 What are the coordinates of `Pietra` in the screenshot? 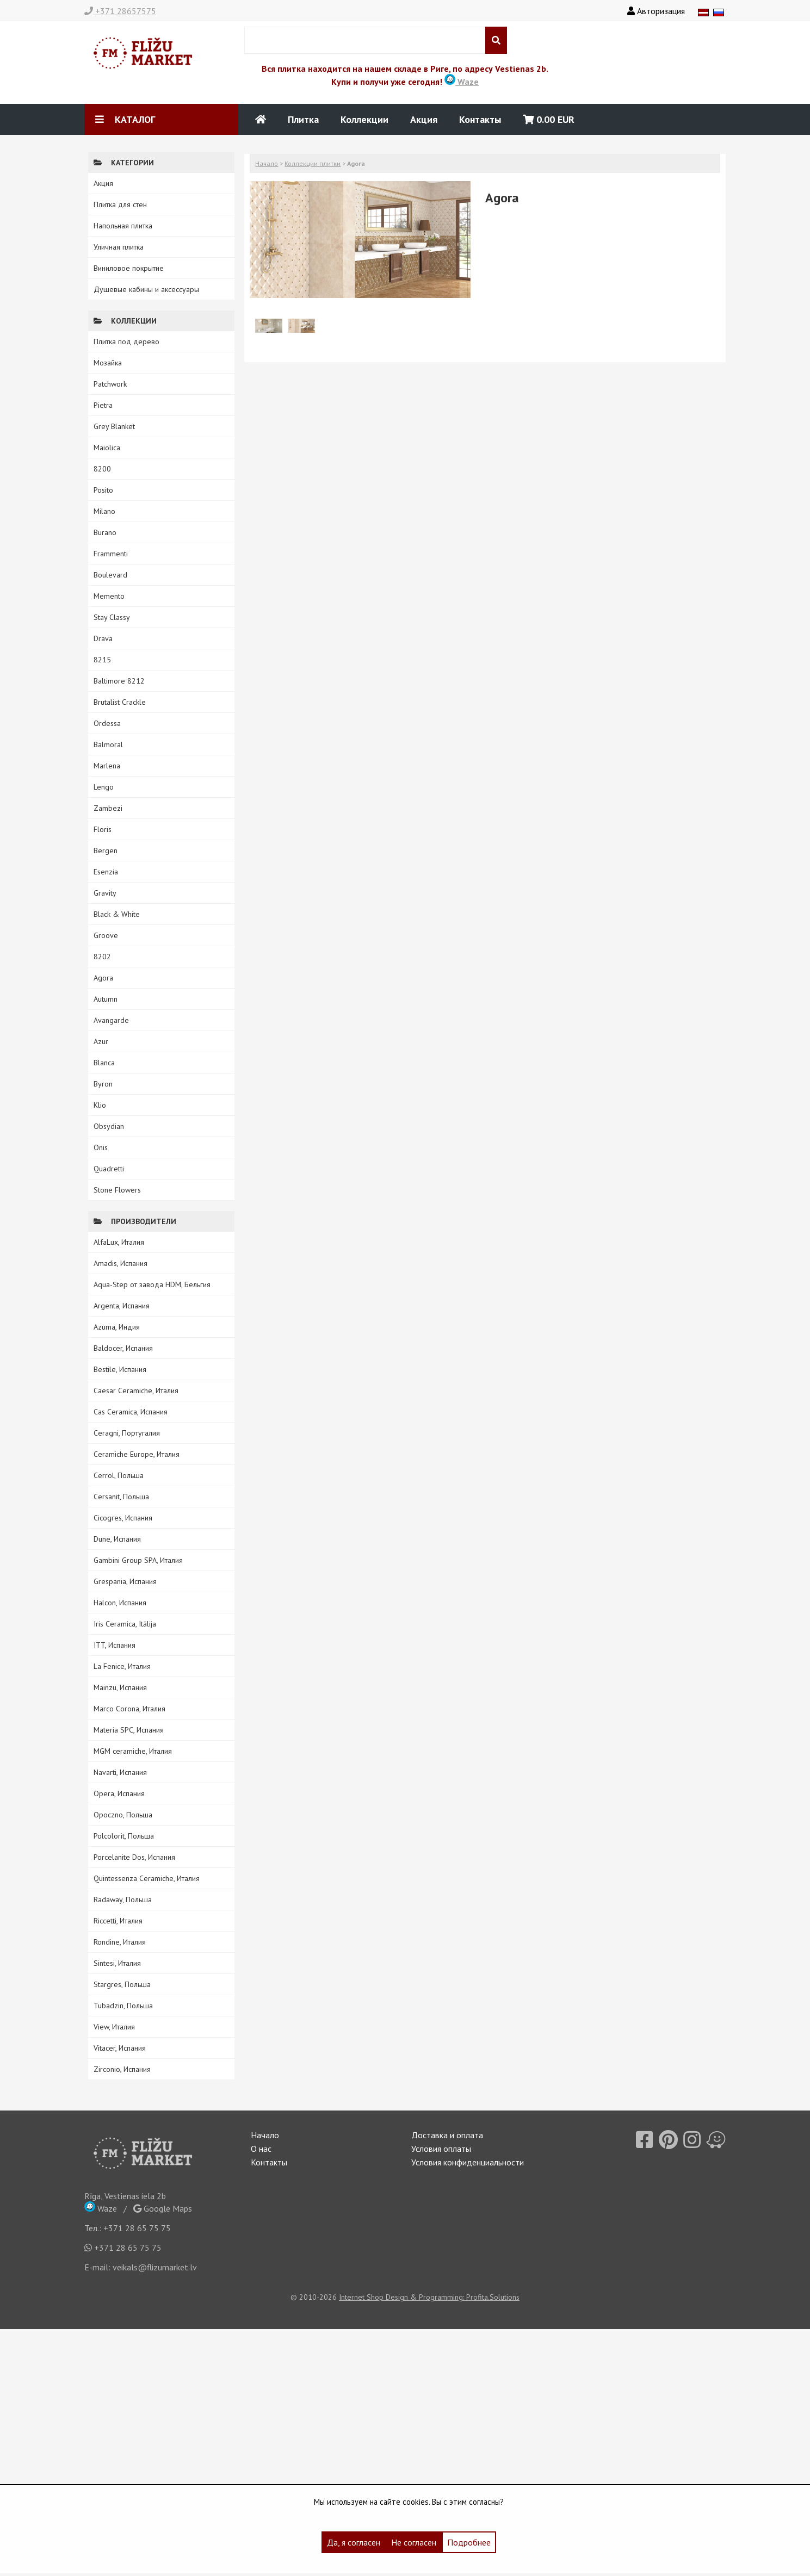 It's located at (103, 405).